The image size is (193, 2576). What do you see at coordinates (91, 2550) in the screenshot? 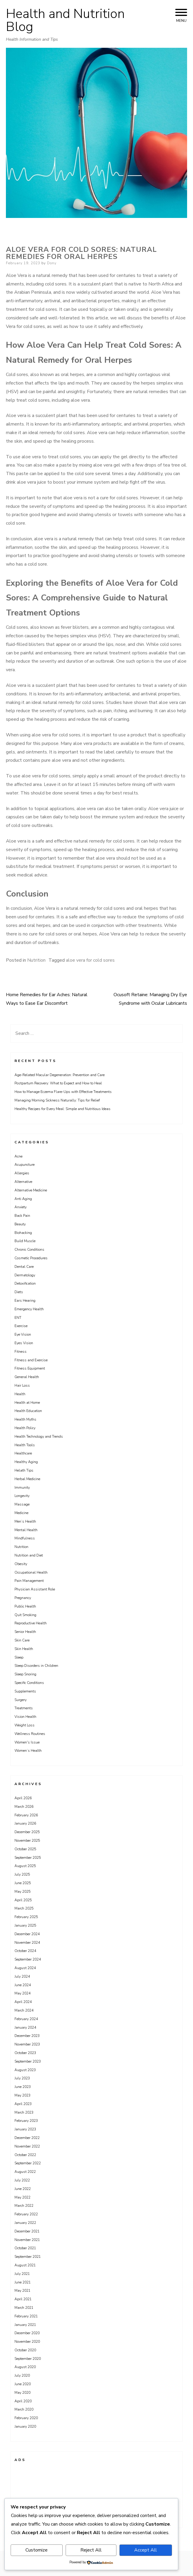
I see `Reject All` at bounding box center [91, 2550].